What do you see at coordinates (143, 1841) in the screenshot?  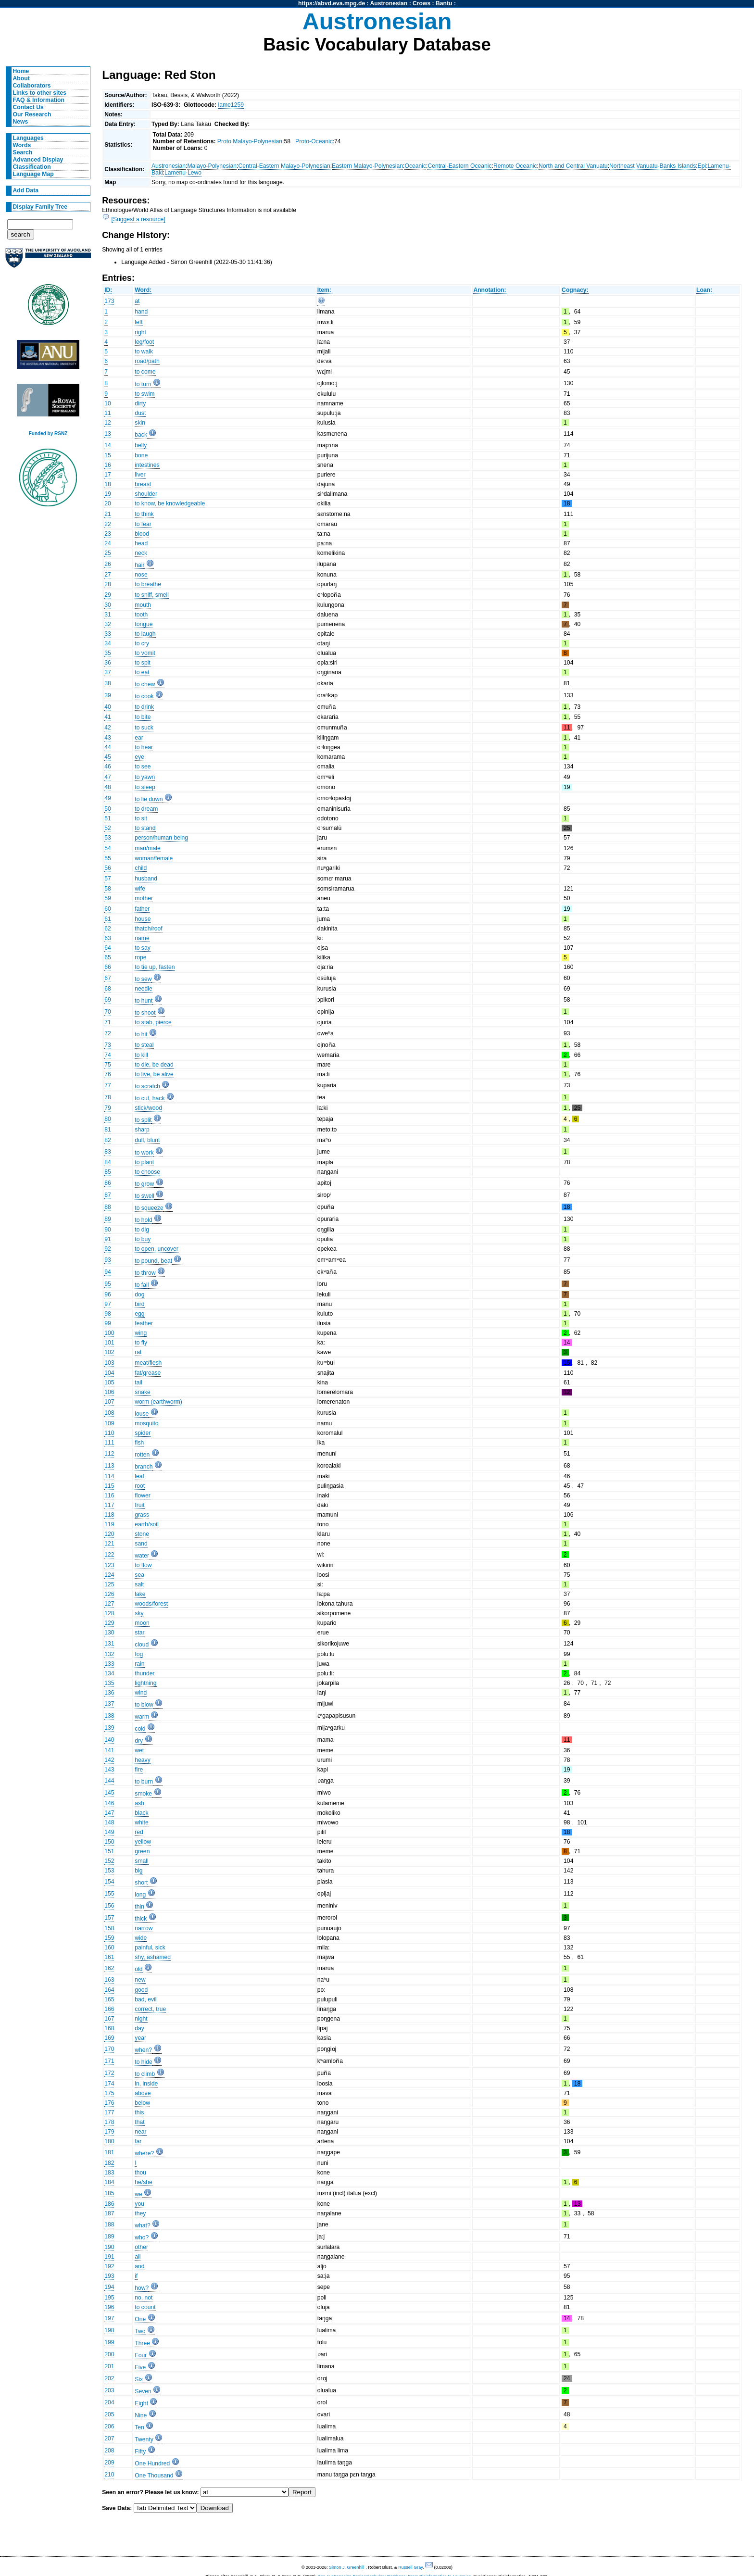 I see `yellow` at bounding box center [143, 1841].